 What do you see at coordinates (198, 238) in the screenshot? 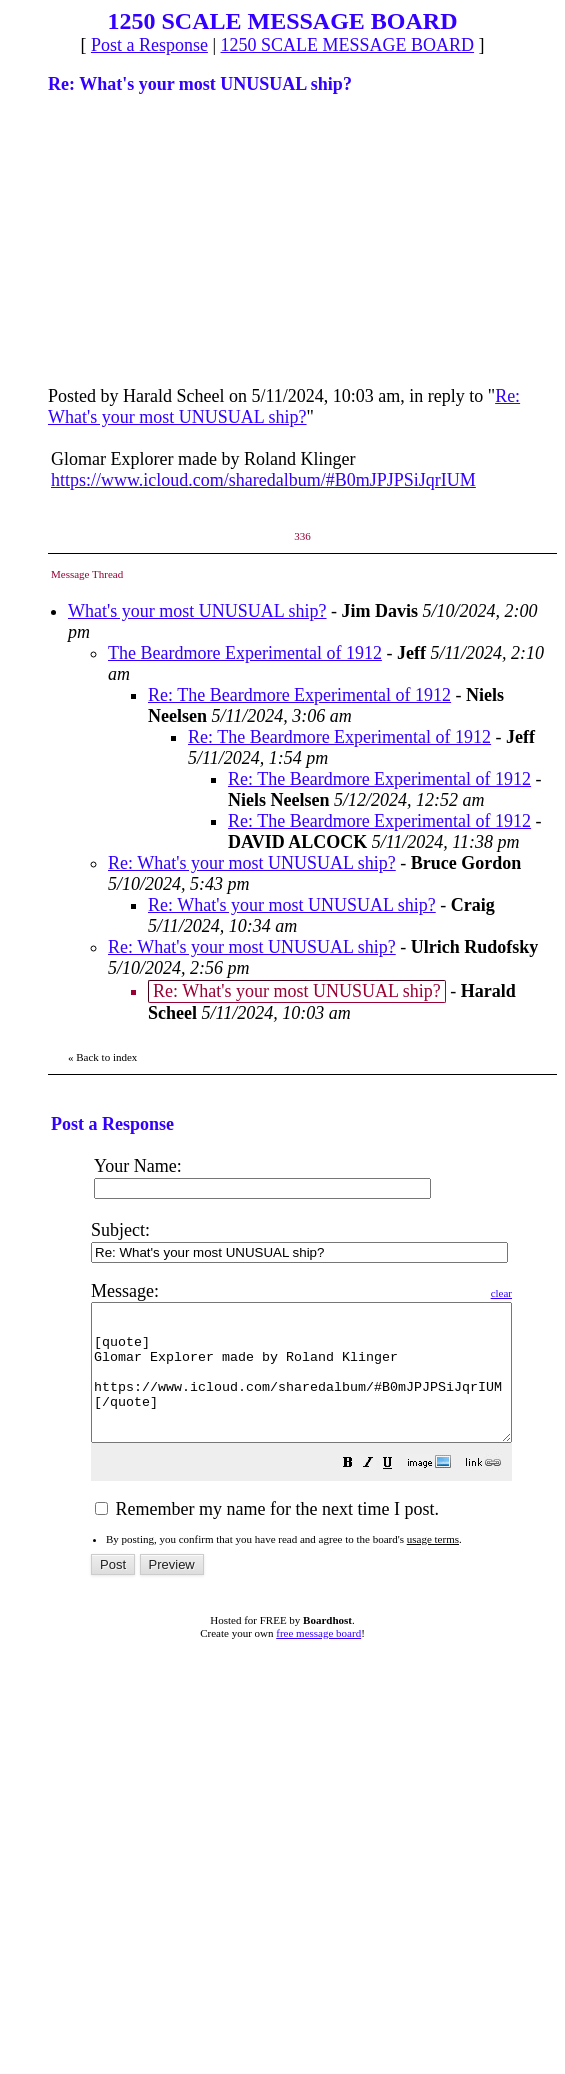
I see `[Advertisement]` at bounding box center [198, 238].